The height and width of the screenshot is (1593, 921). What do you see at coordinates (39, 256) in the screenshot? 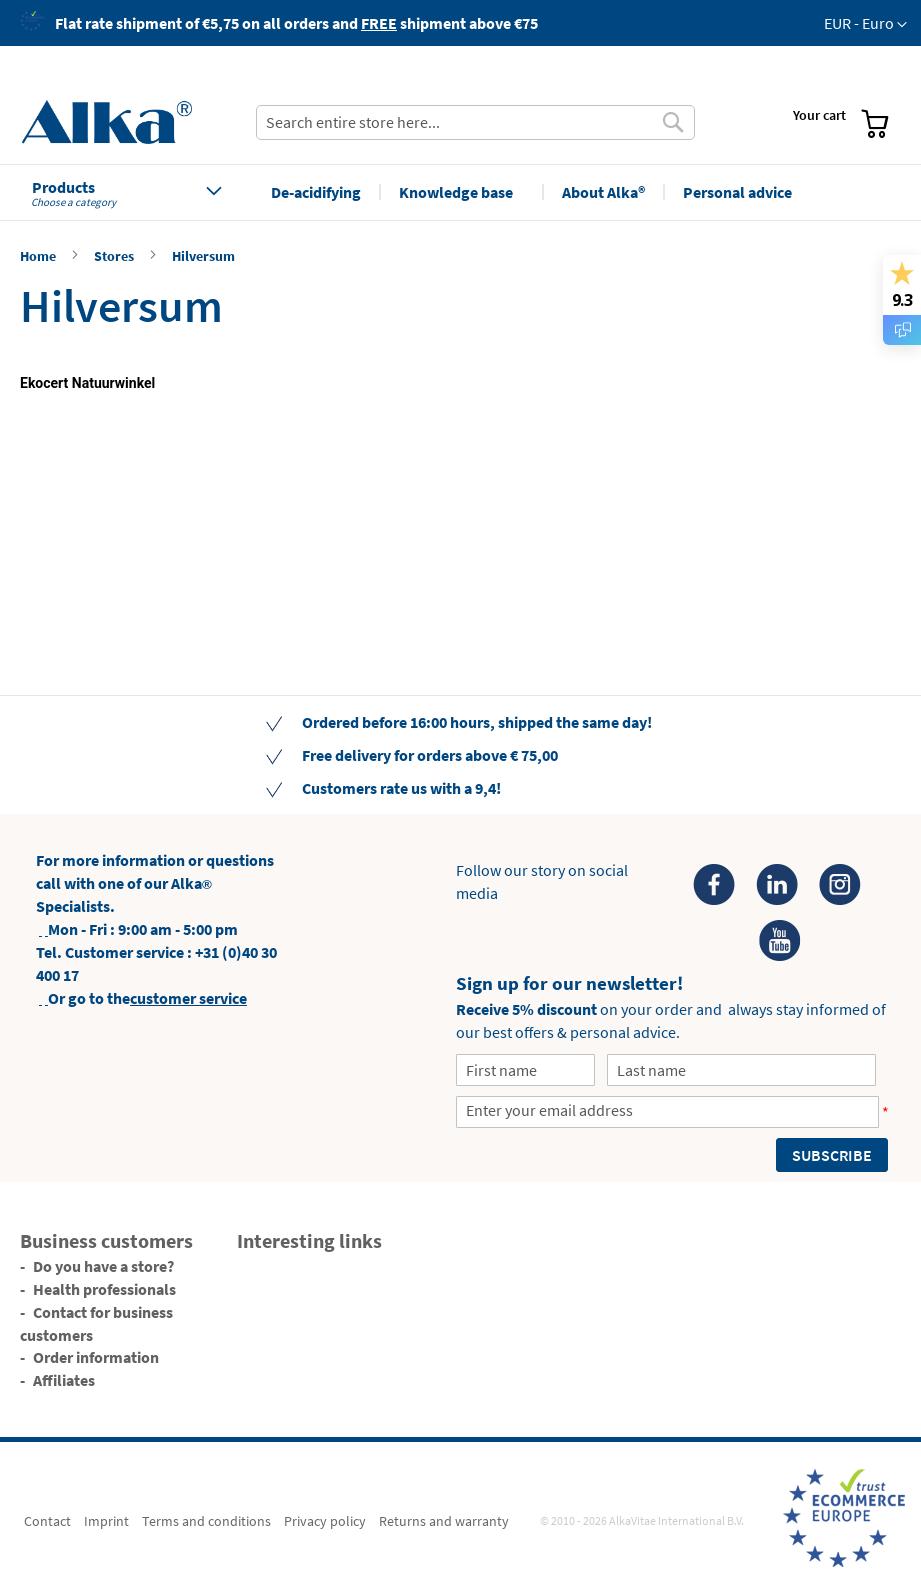
I see `Home` at bounding box center [39, 256].